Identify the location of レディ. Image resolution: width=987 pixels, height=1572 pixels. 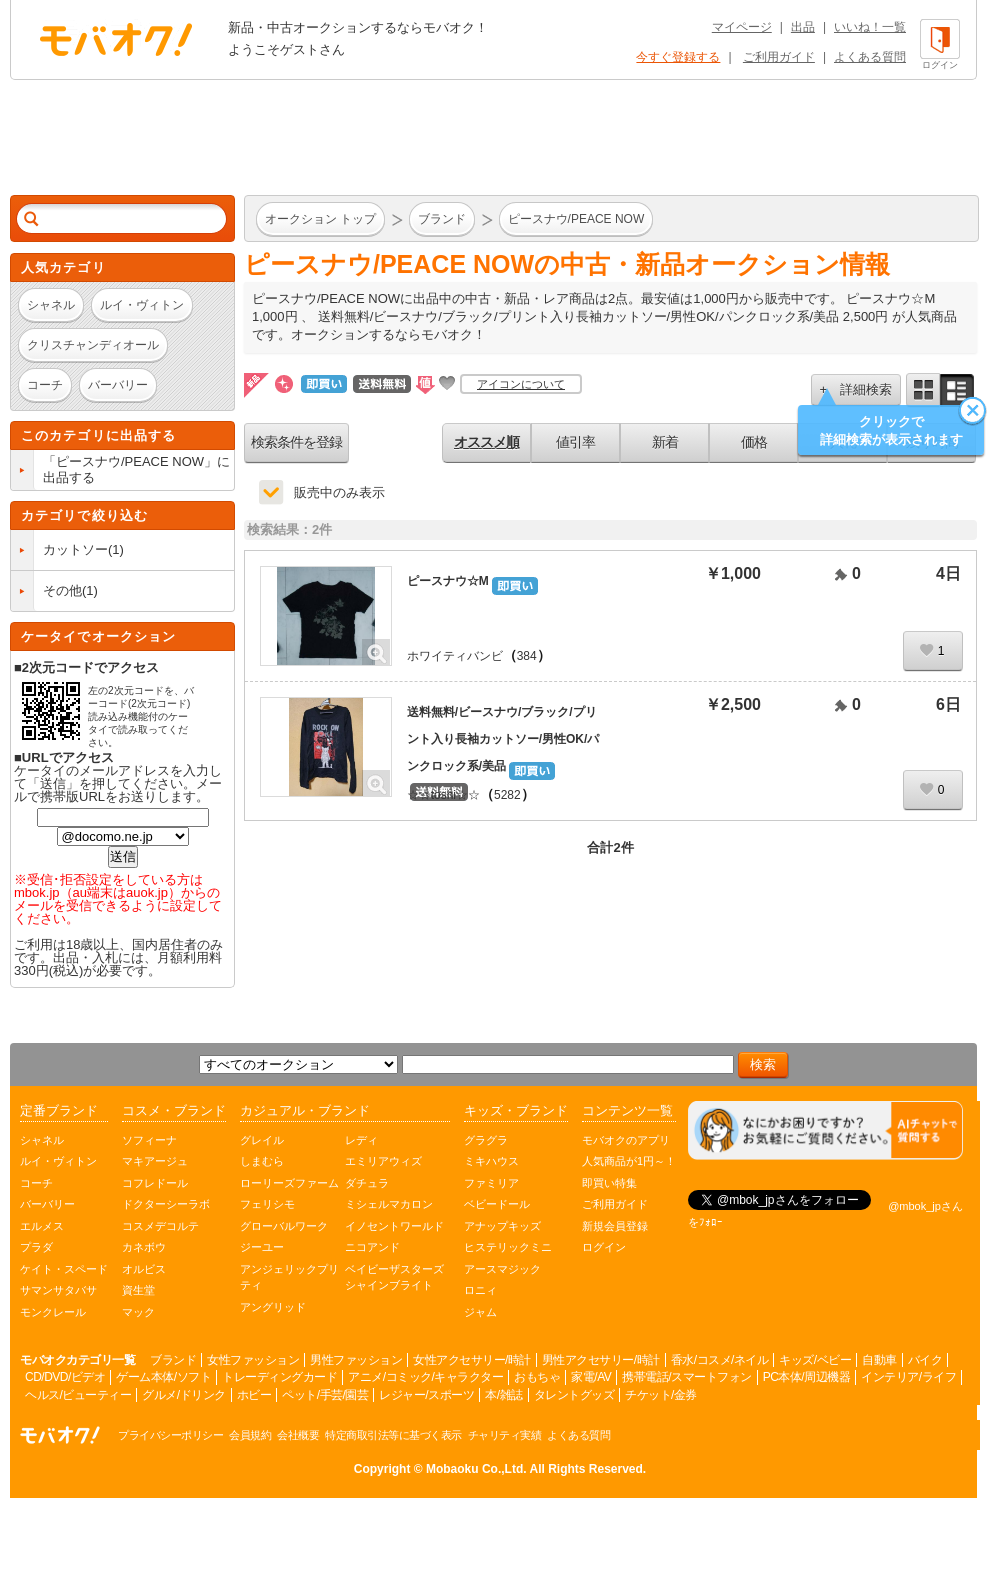
(361, 1140).